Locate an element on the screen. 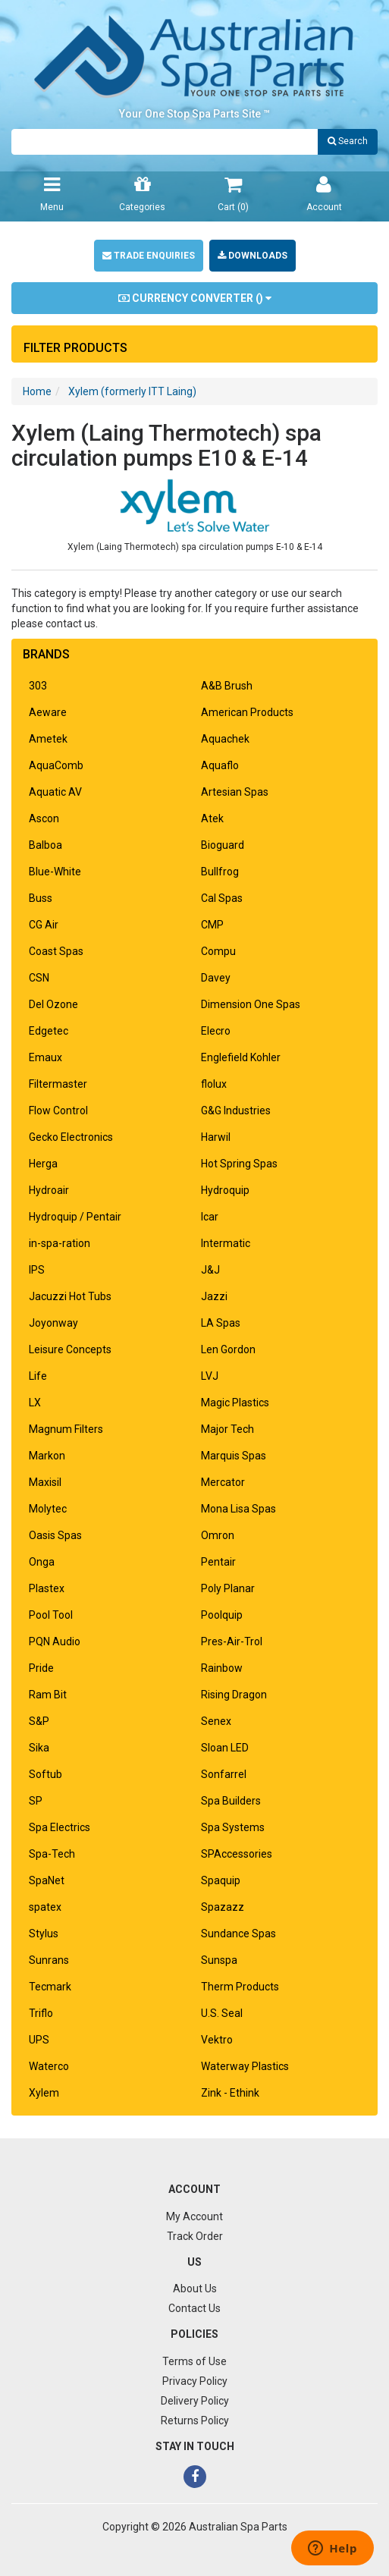 The height and width of the screenshot is (2576, 389). Jazzi is located at coordinates (214, 1296).